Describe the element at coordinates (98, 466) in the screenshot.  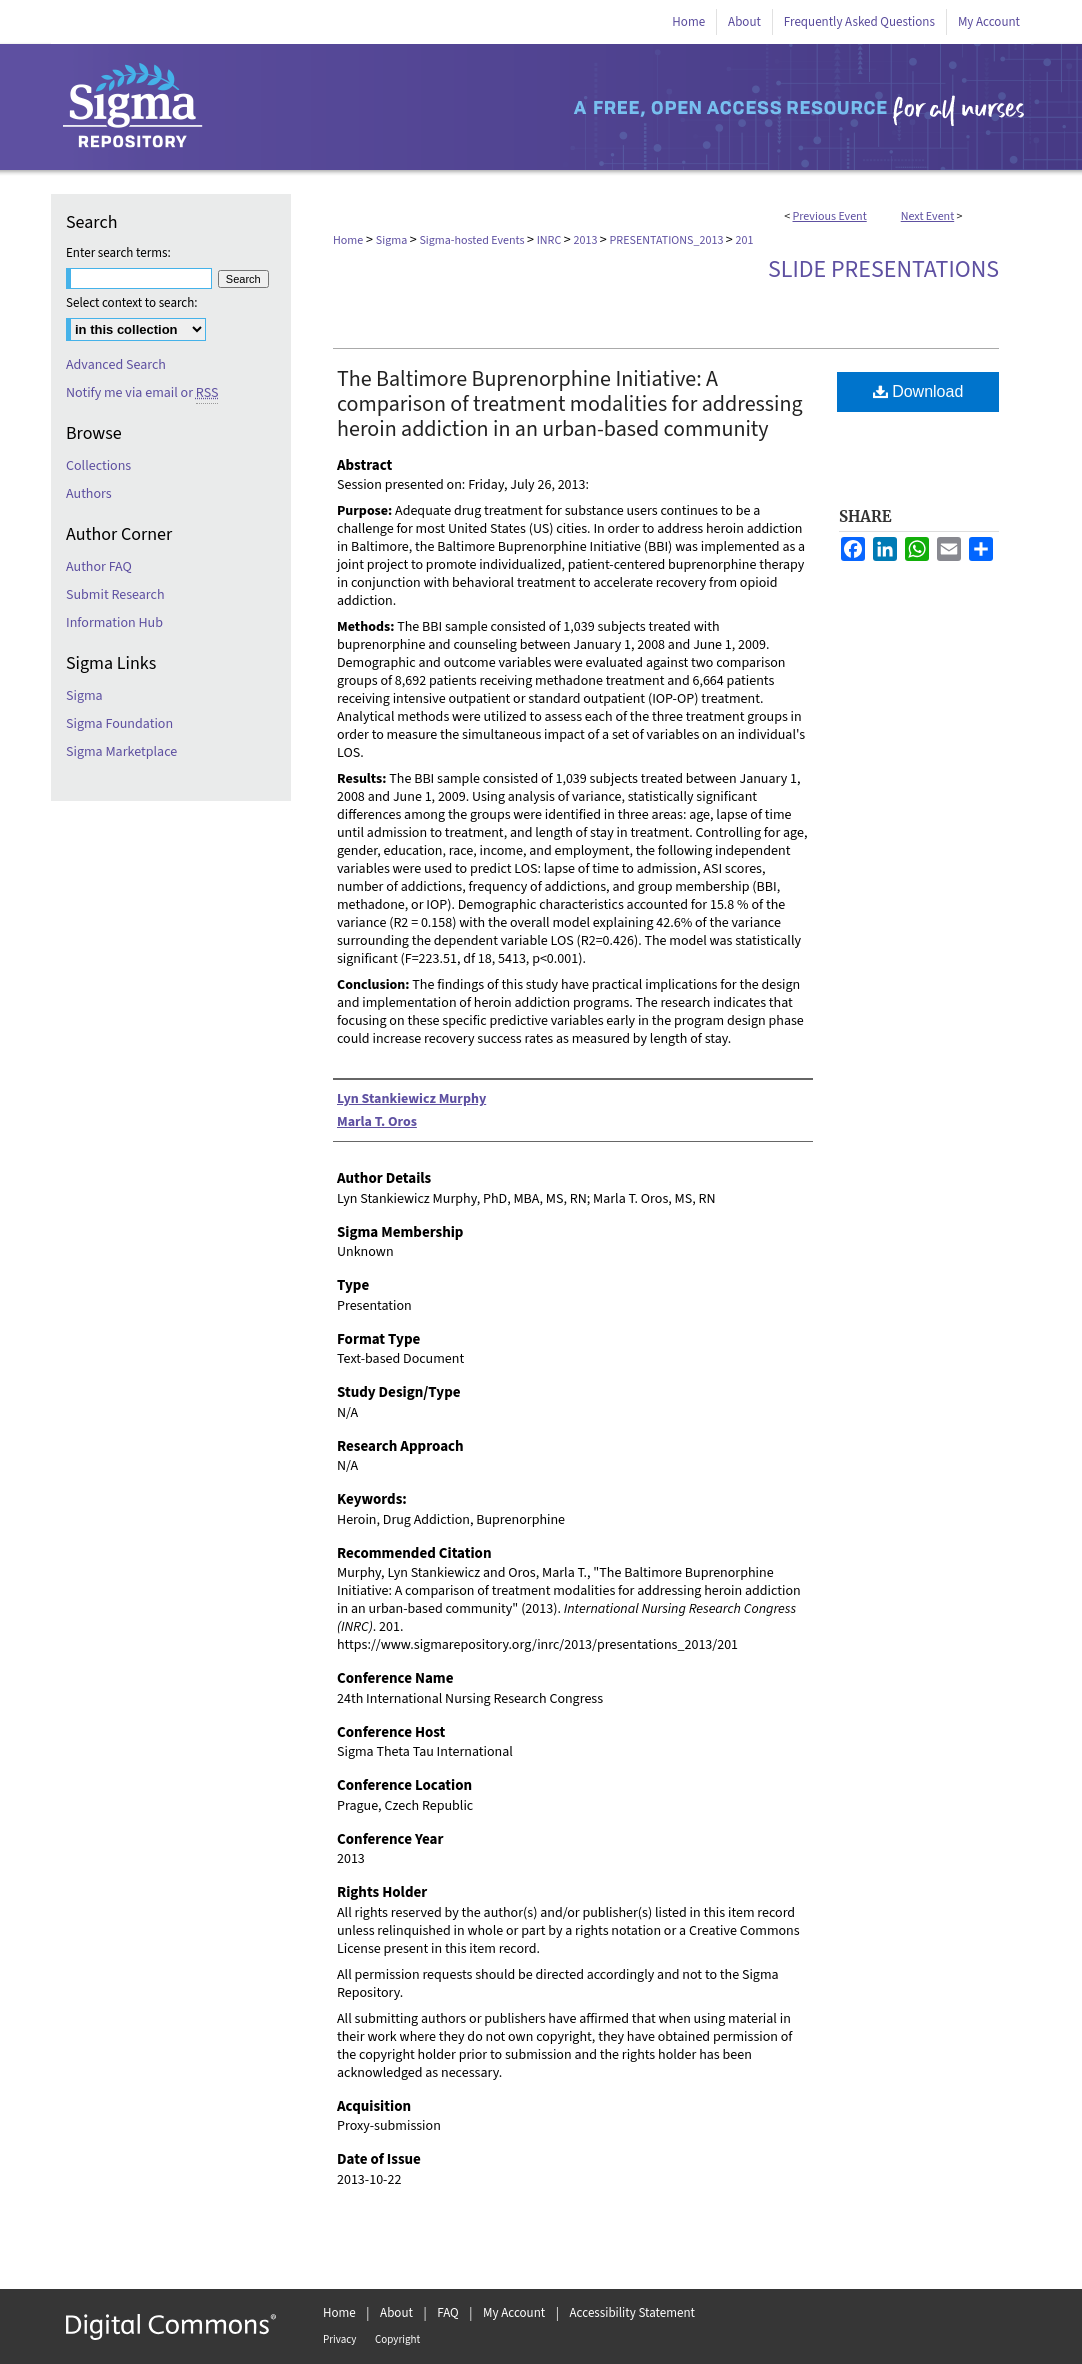
I see `Collections` at that location.